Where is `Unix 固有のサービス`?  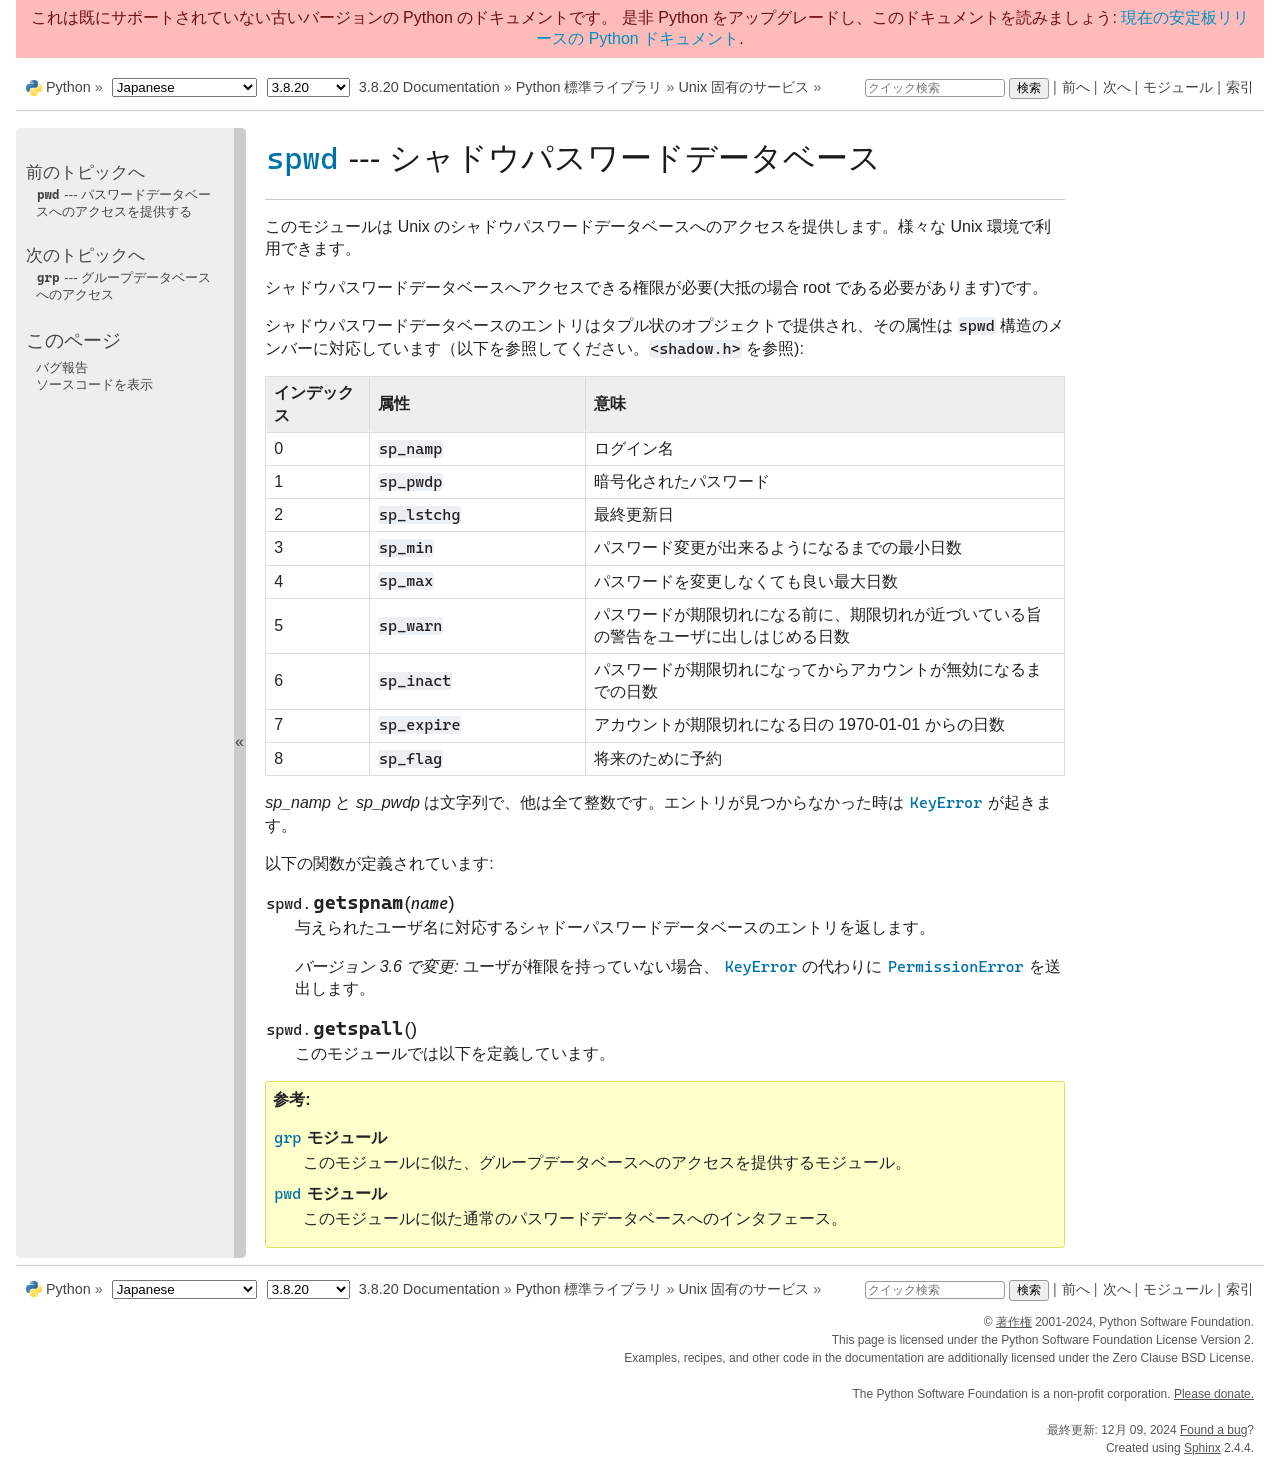
Unix 固有のサービス is located at coordinates (743, 87).